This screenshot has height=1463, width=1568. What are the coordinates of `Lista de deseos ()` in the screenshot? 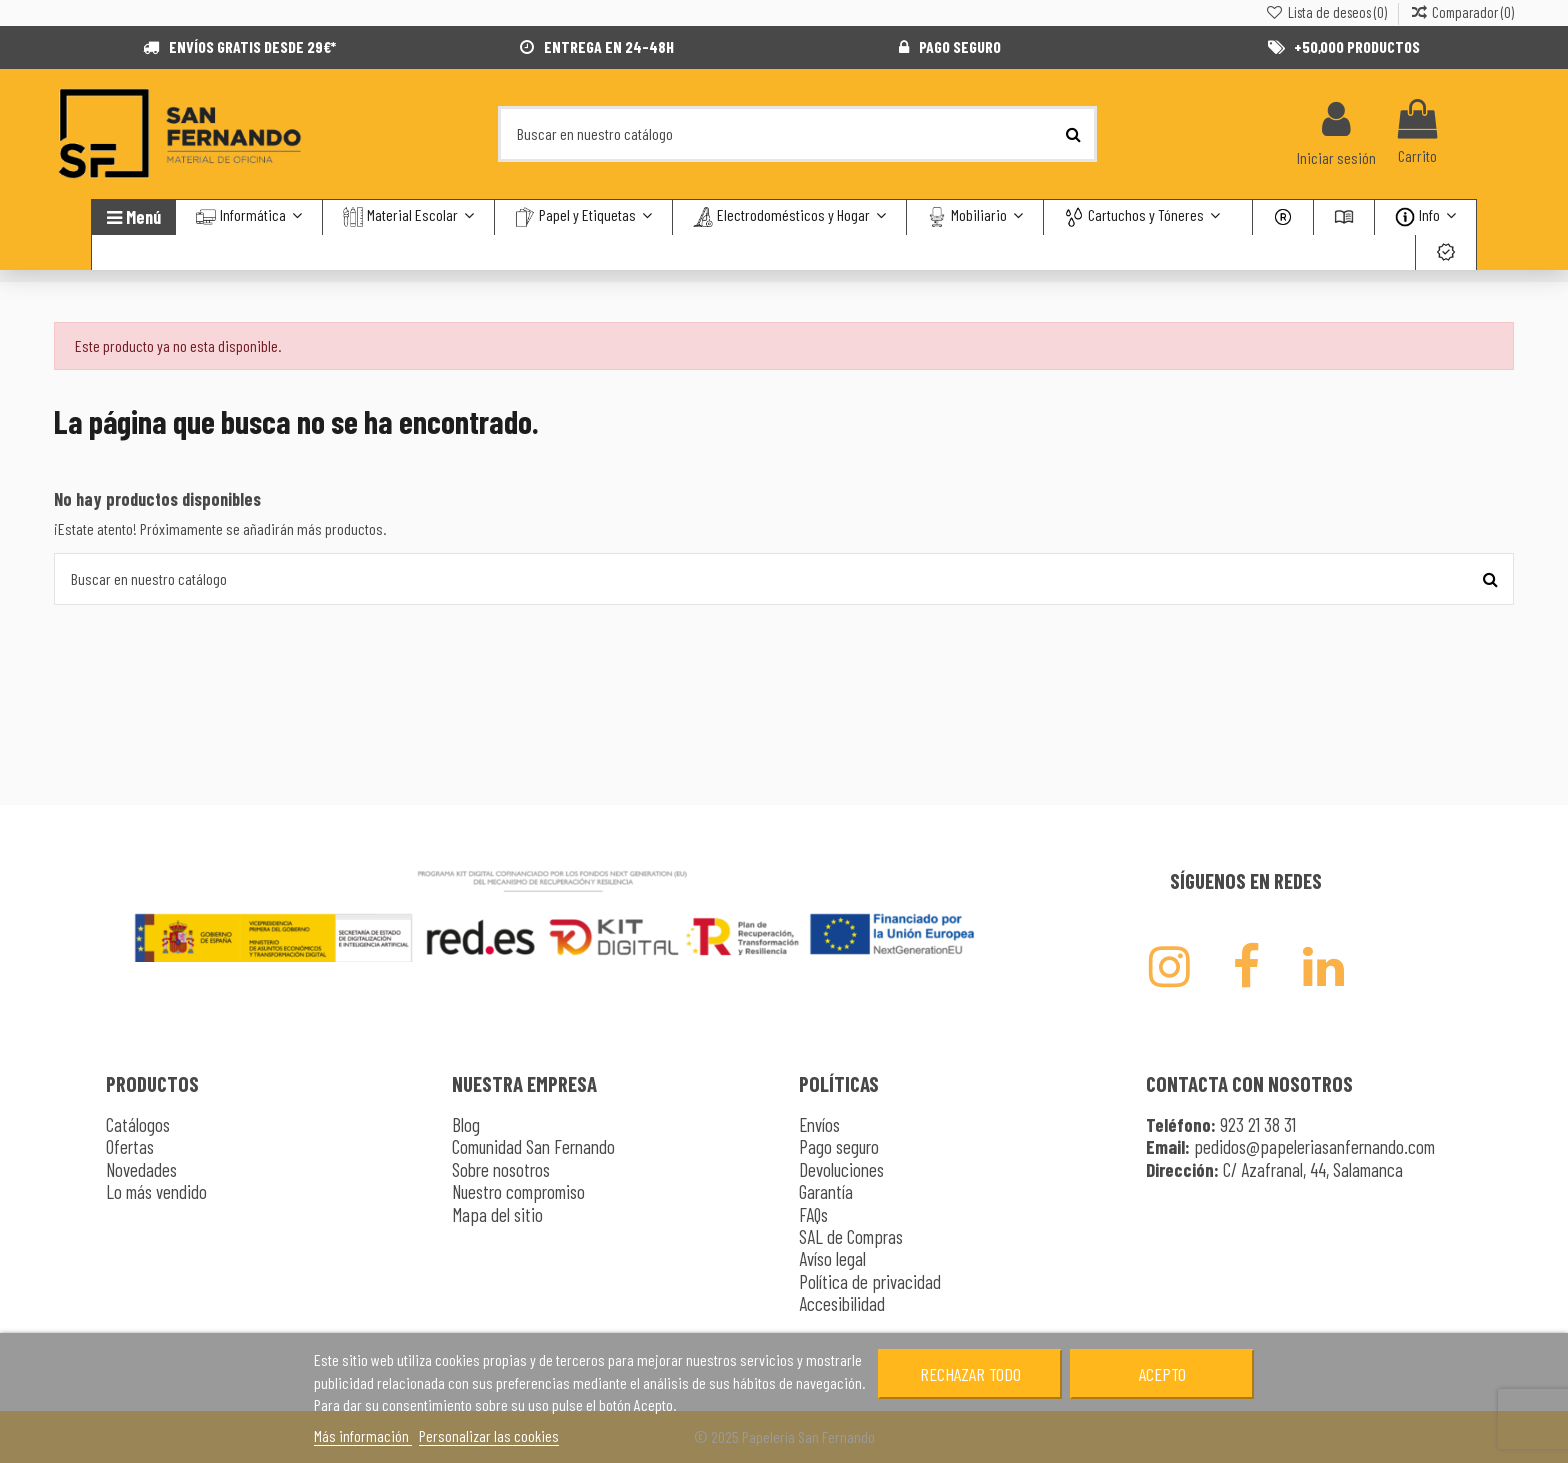 It's located at (1327, 12).